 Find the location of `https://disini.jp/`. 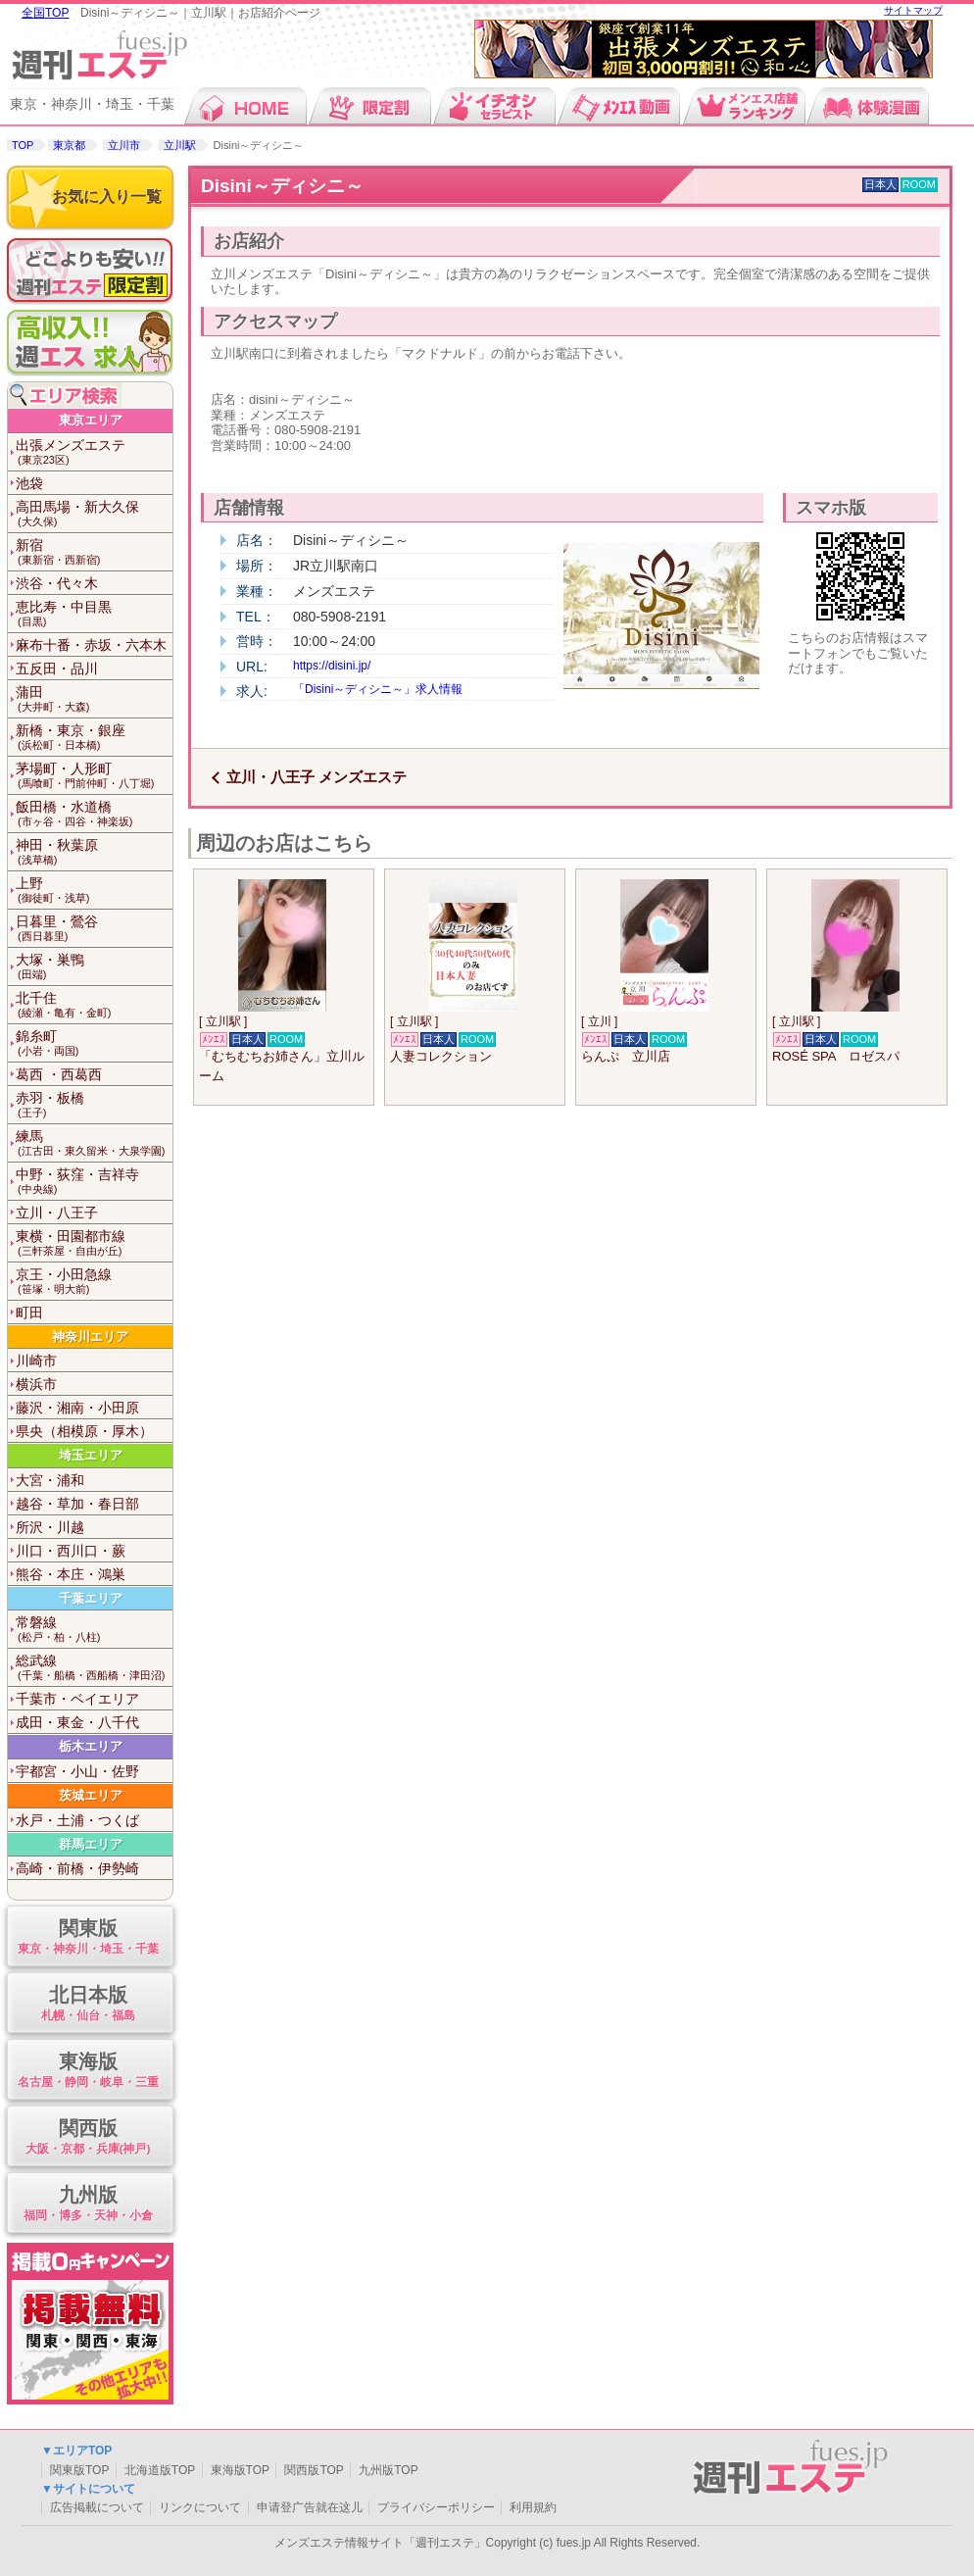

https://disini.jp/ is located at coordinates (331, 665).